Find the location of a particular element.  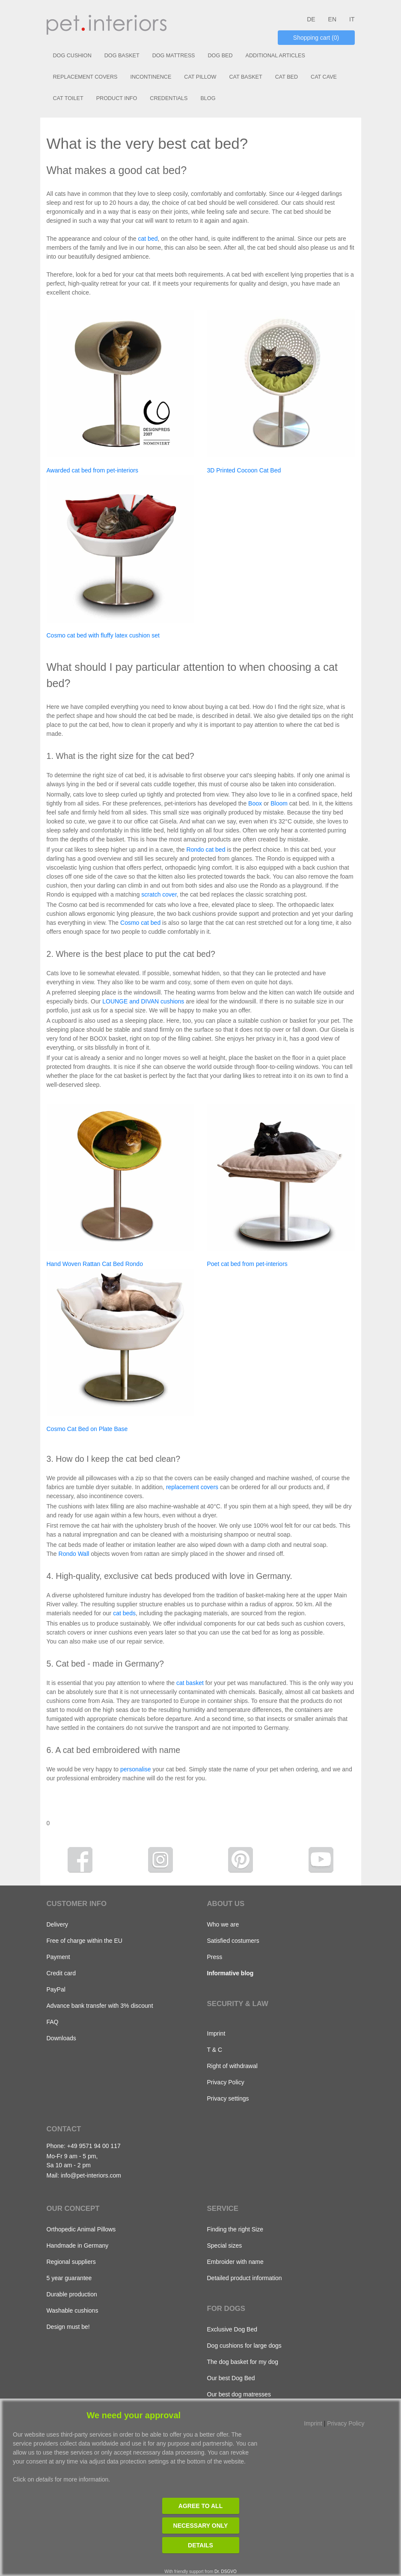

+49 9571 94 00 117 is located at coordinates (94, 2145).